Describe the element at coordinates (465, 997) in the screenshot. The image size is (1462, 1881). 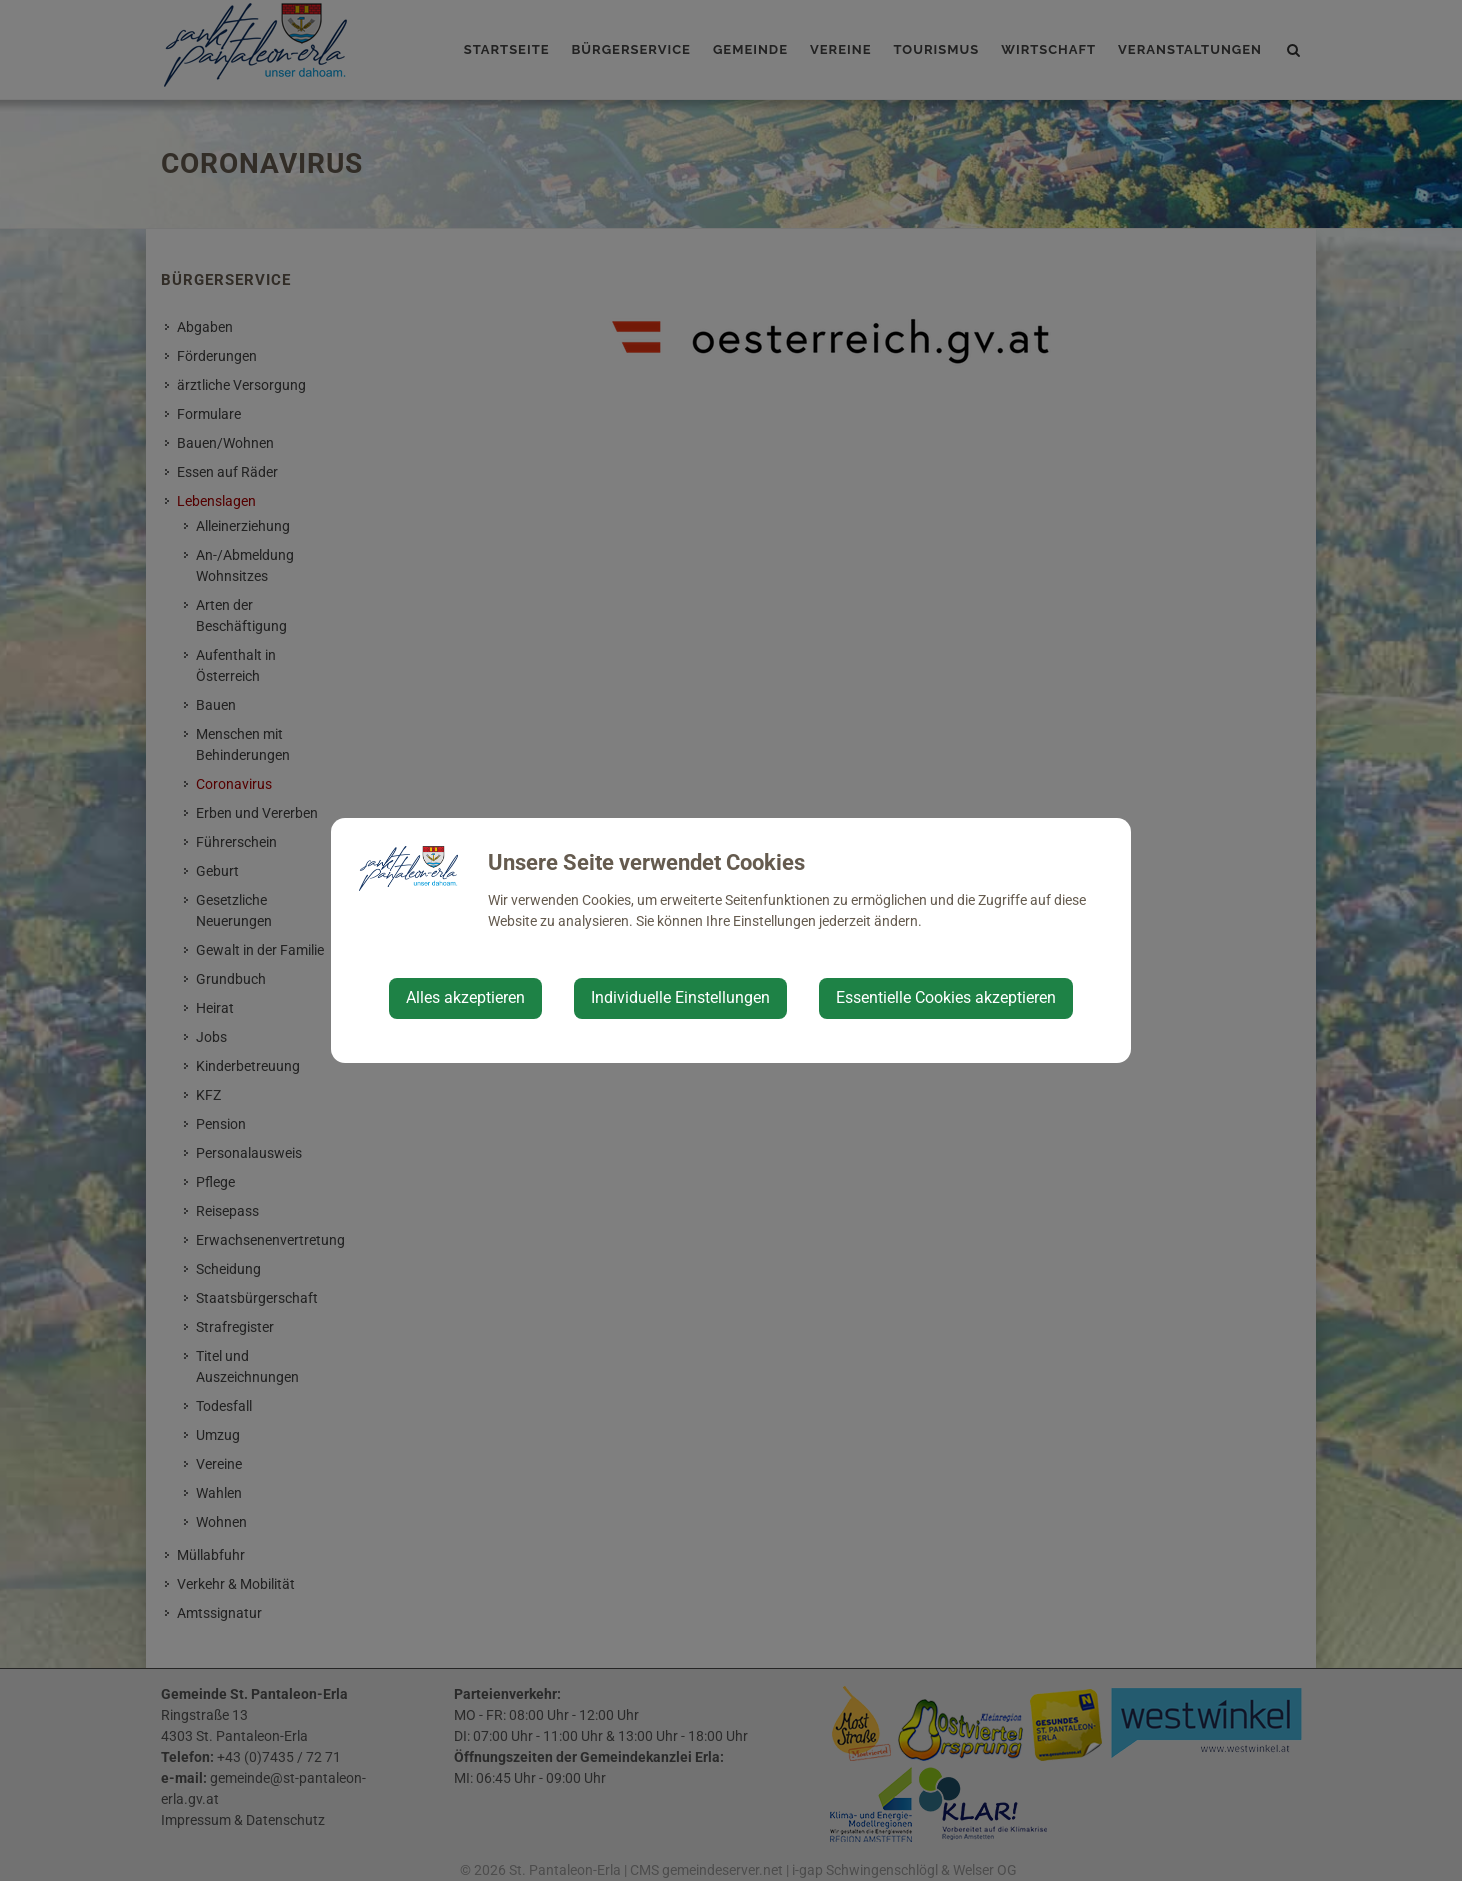
I see `Alles akzeptieren` at that location.